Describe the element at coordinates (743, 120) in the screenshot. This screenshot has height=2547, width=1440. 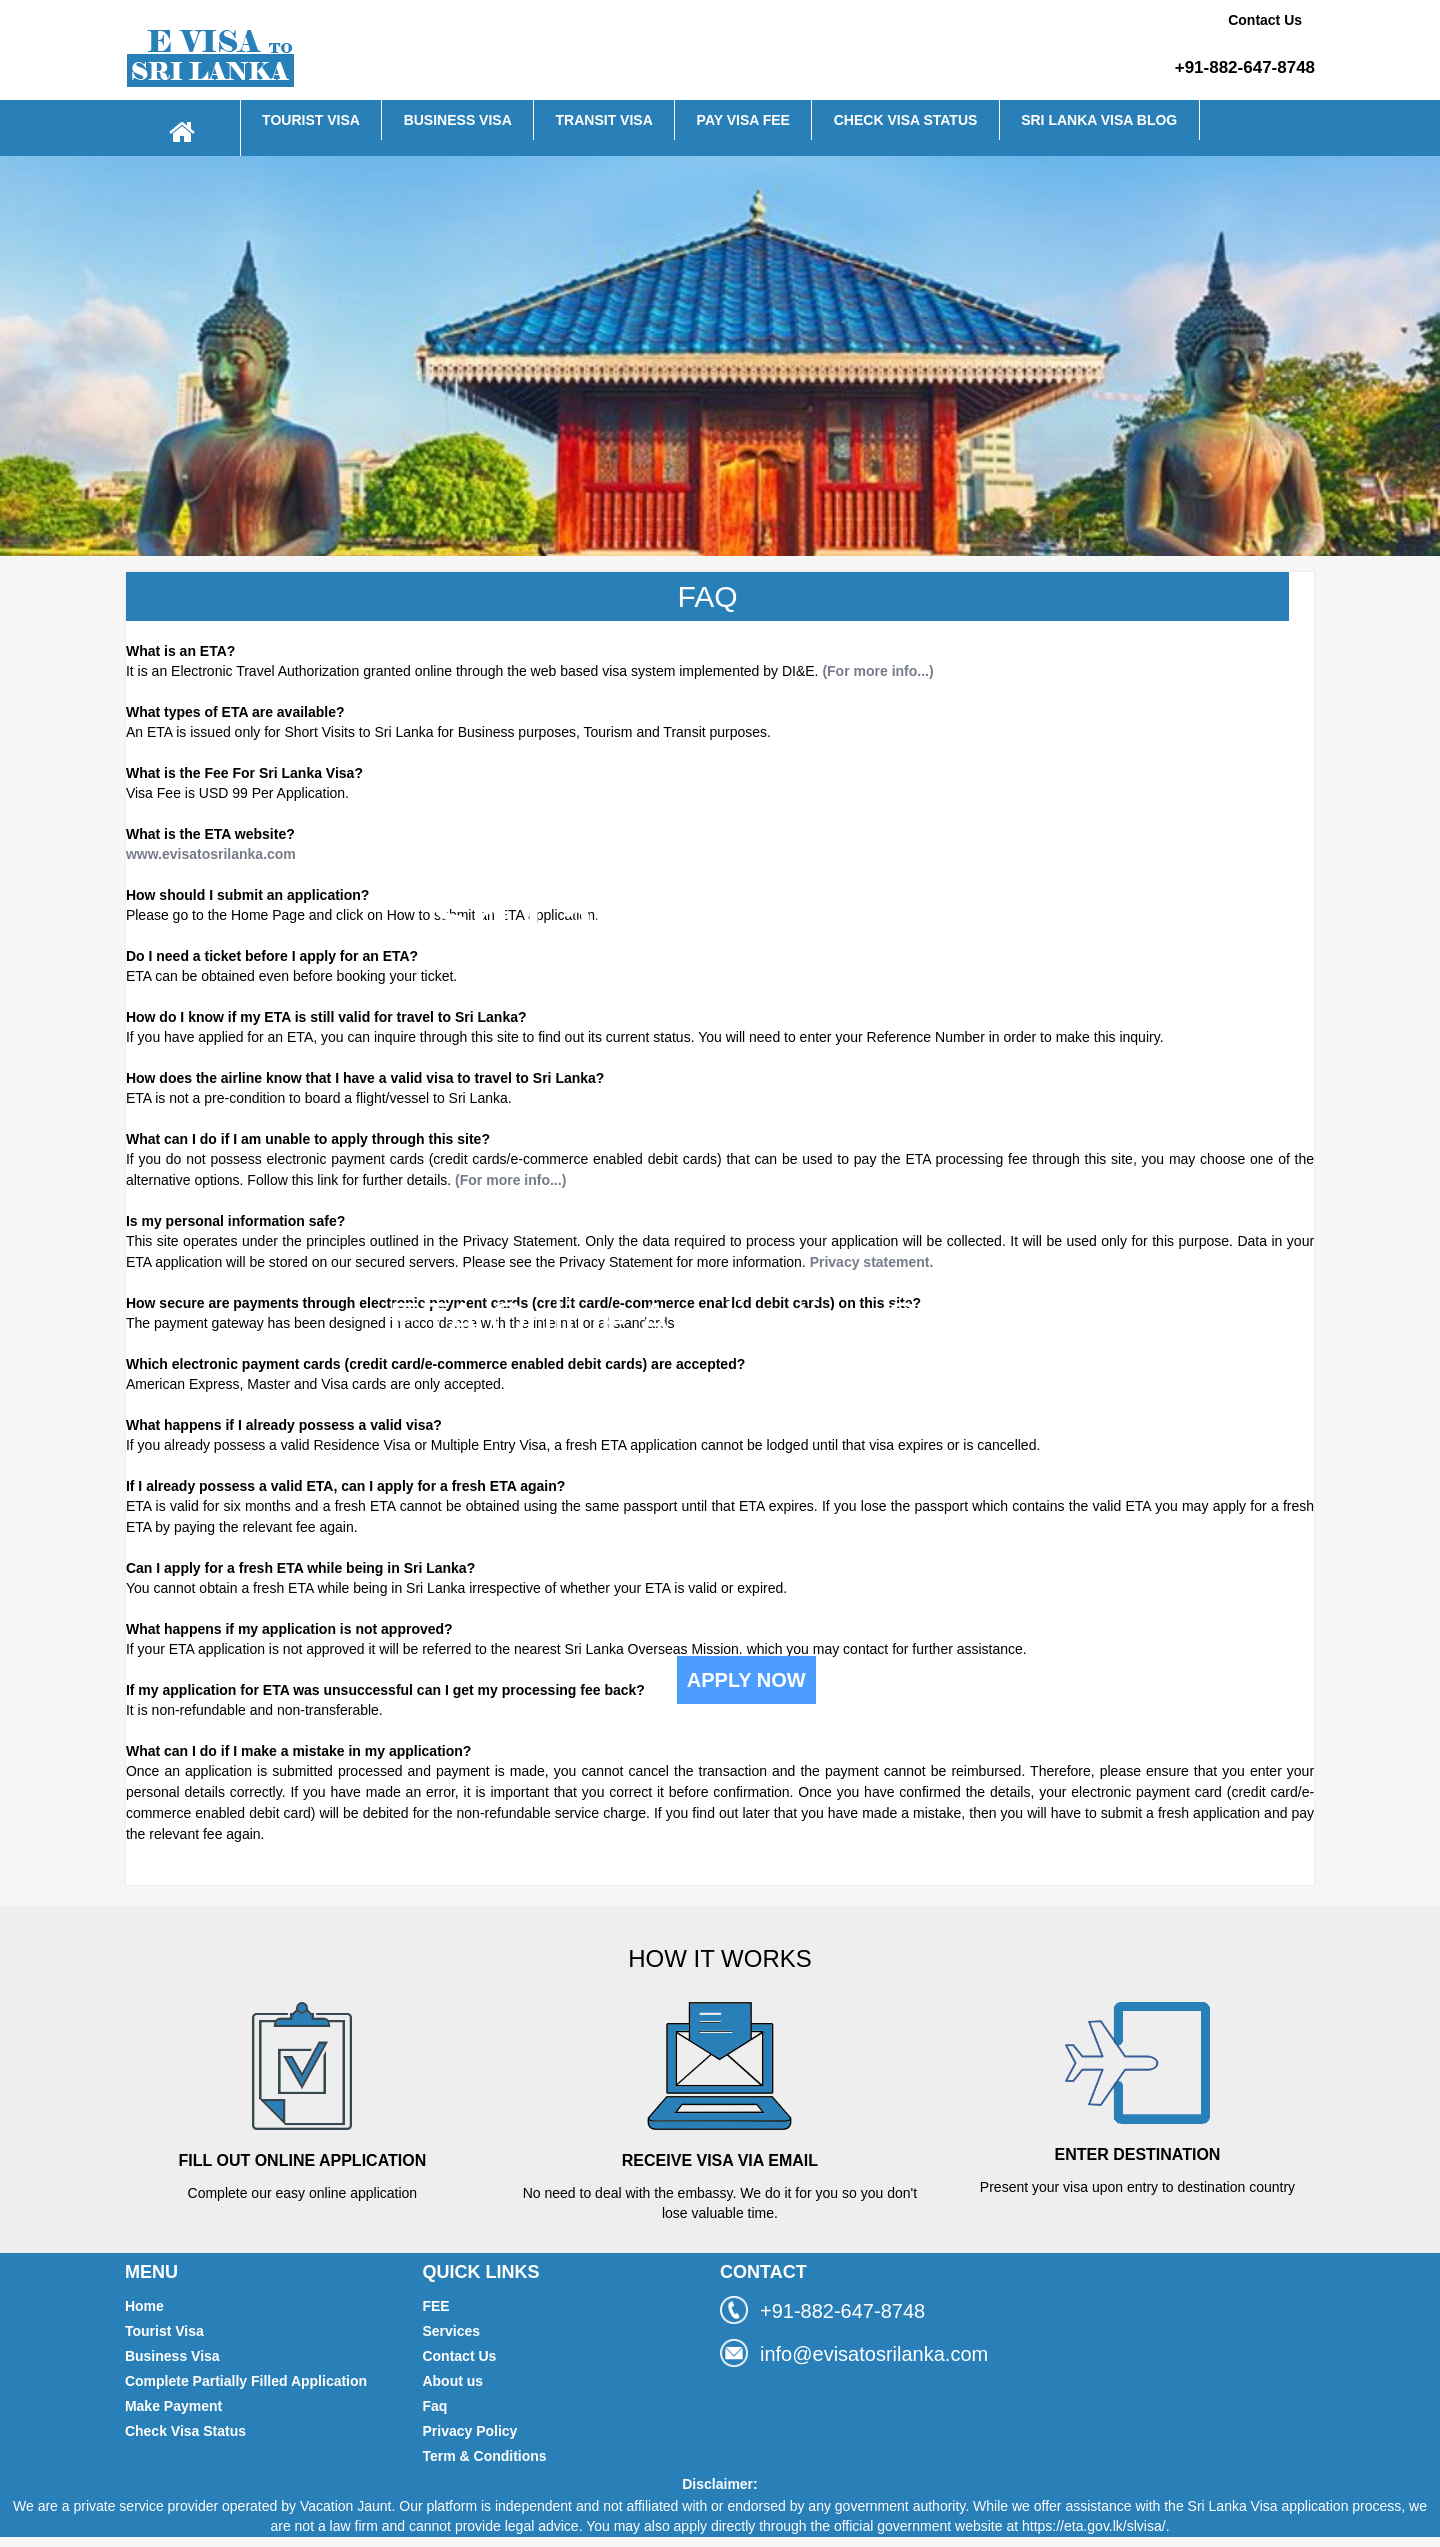
I see `PAY VISA FEE` at that location.